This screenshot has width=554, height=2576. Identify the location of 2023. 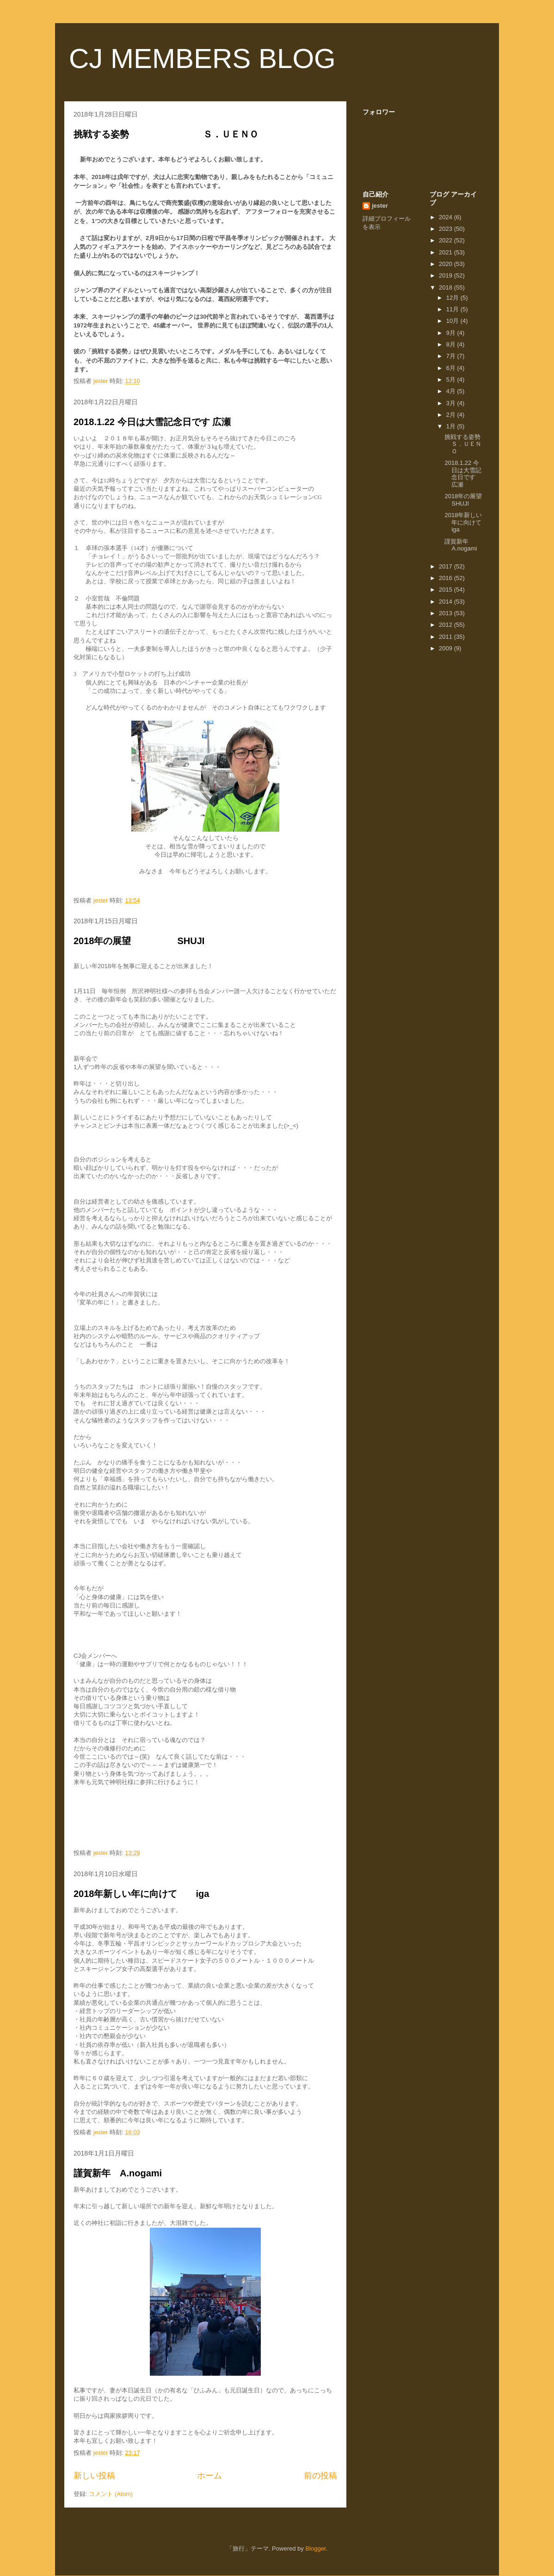
(446, 228).